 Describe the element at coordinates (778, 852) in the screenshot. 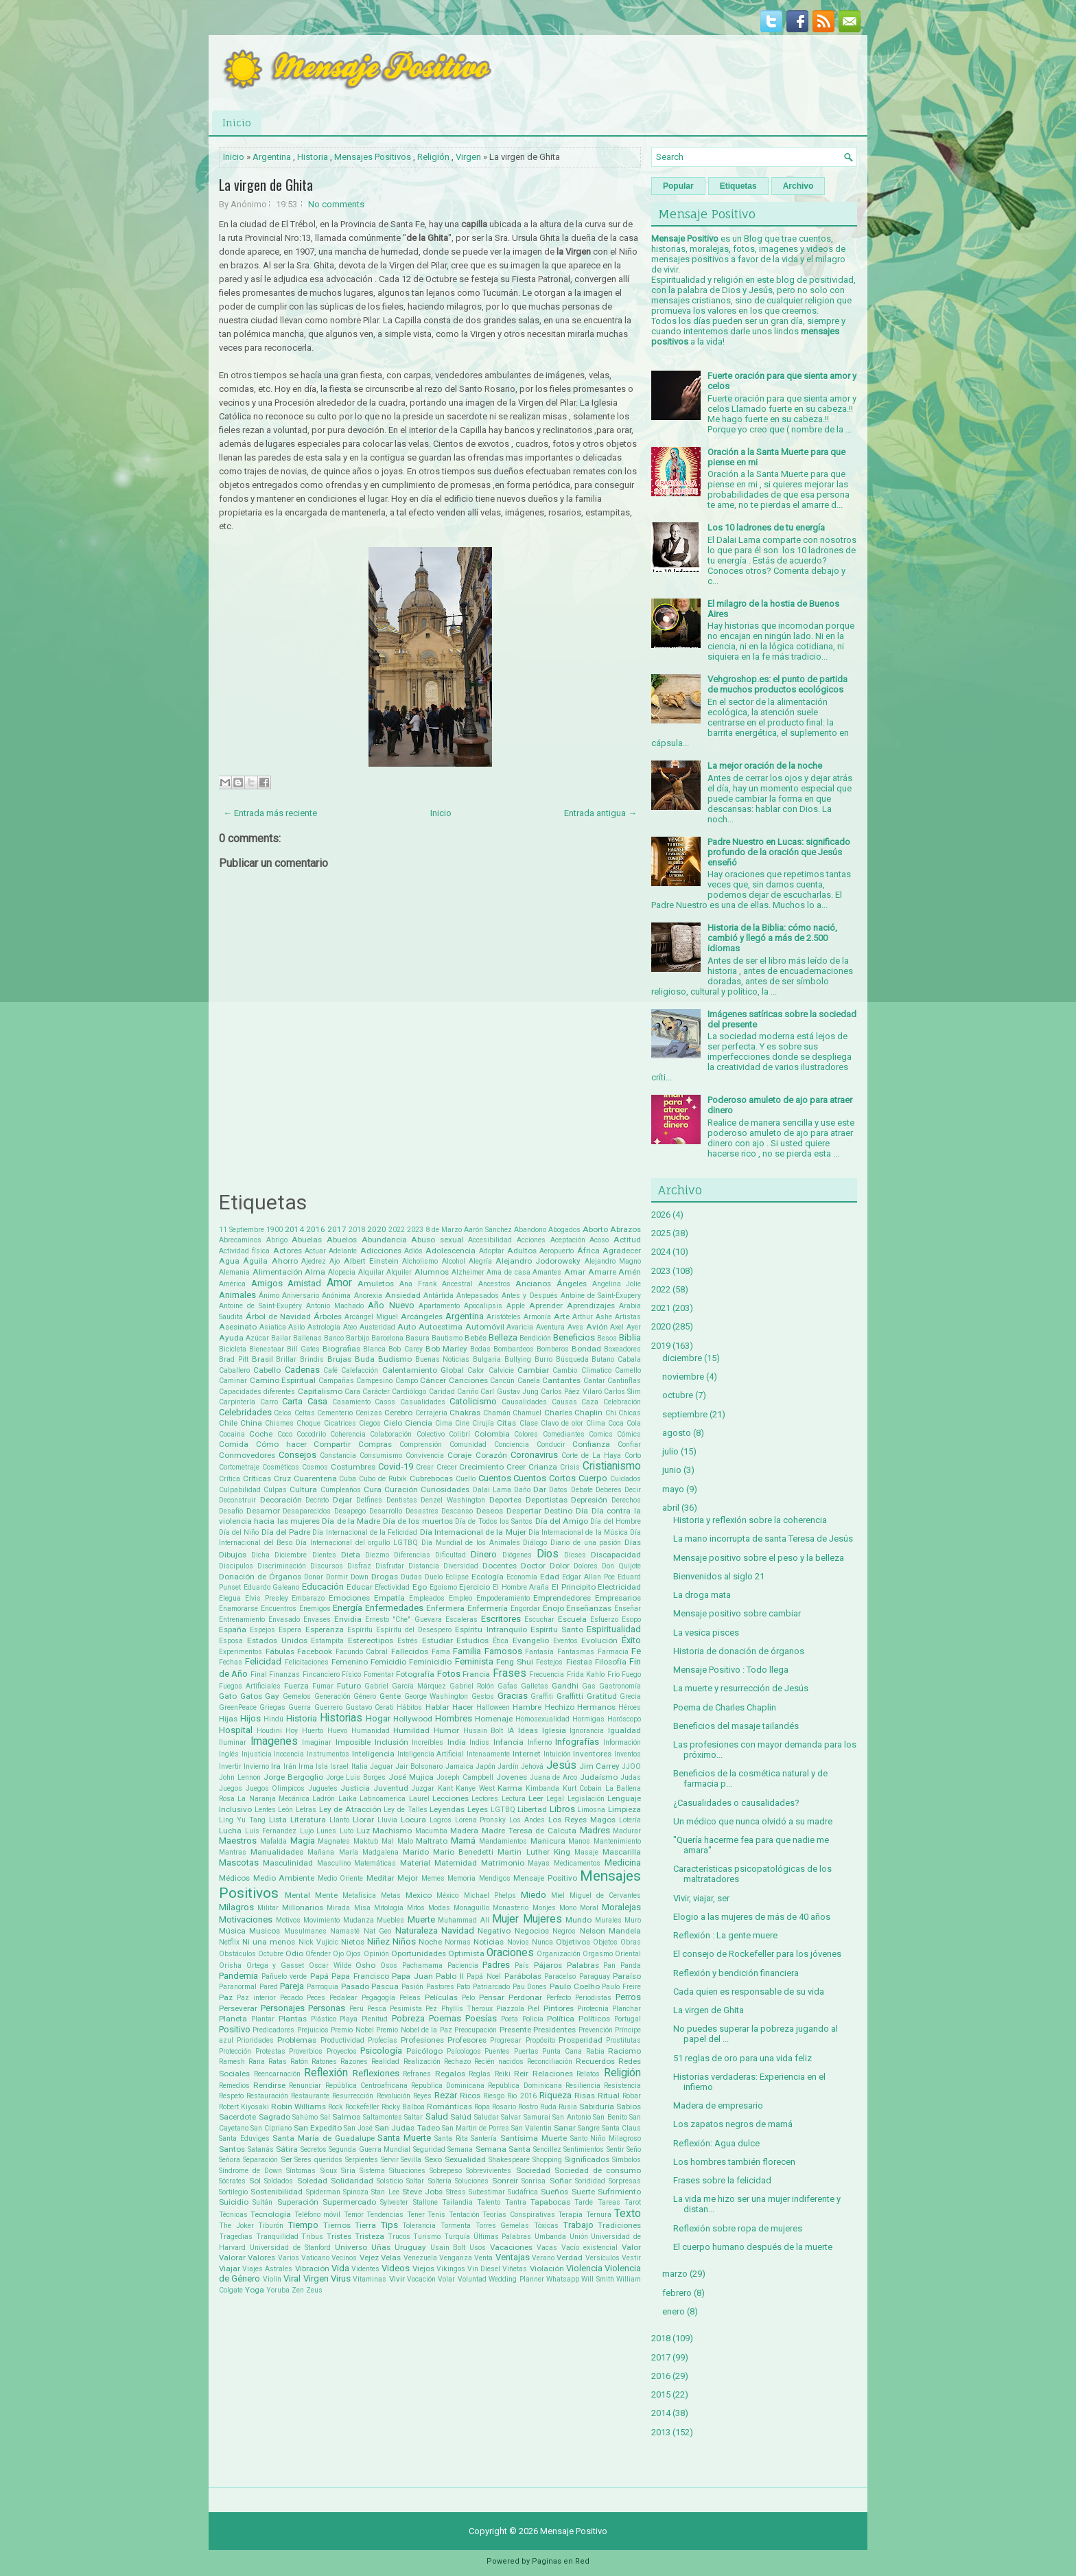

I see `Padre Nuestro en Lucas: significado profundo de la oración que Jesús enseñó` at that location.